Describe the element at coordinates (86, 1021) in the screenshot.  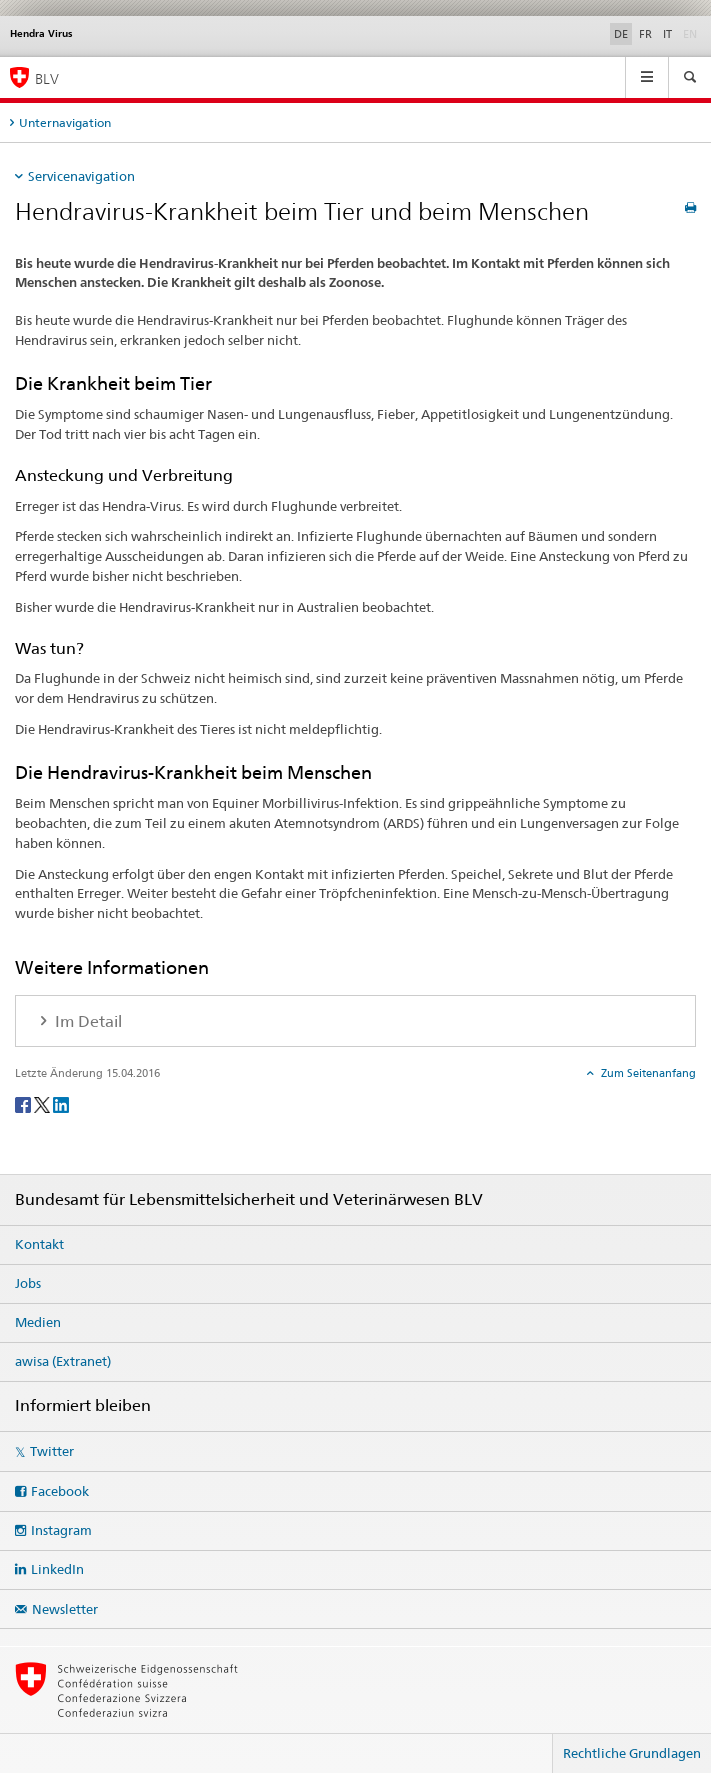
I see `Im Detail [tab]` at that location.